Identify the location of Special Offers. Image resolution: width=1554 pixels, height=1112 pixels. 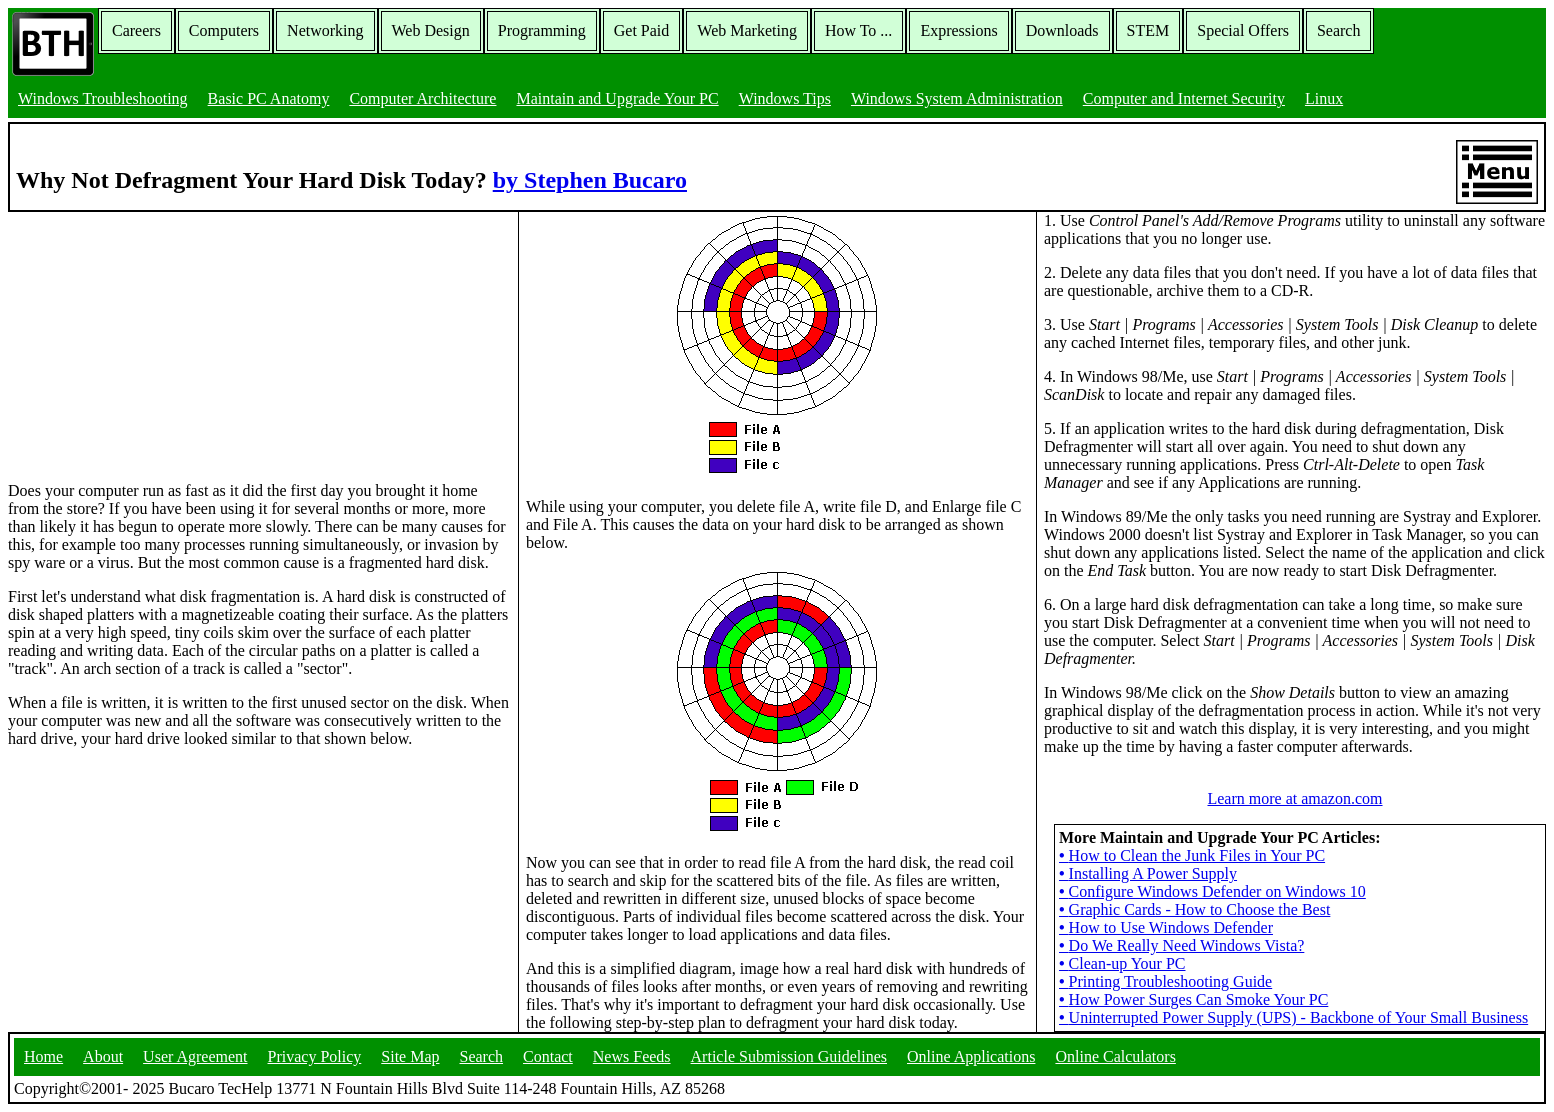
(1243, 30).